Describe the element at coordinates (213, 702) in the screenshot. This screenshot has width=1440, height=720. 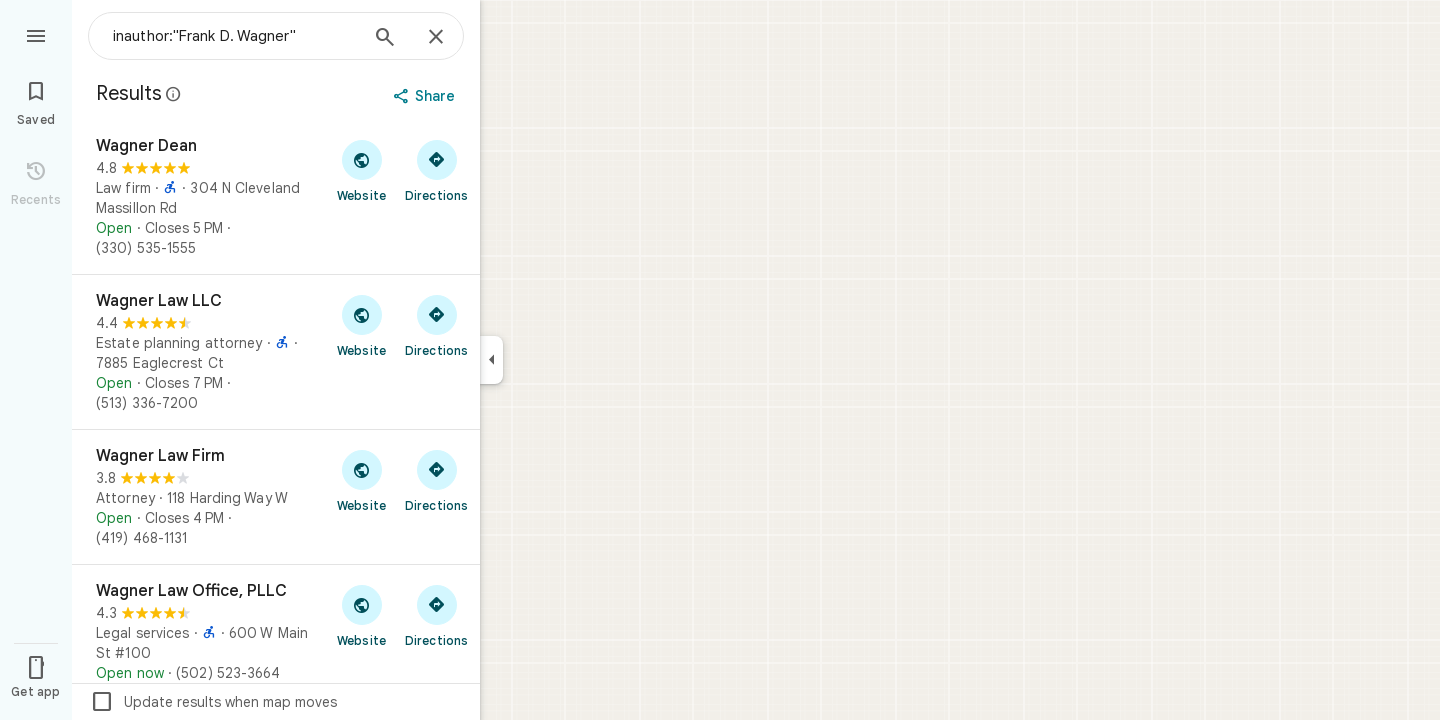
I see `Update results when map moves [checkbox]` at that location.